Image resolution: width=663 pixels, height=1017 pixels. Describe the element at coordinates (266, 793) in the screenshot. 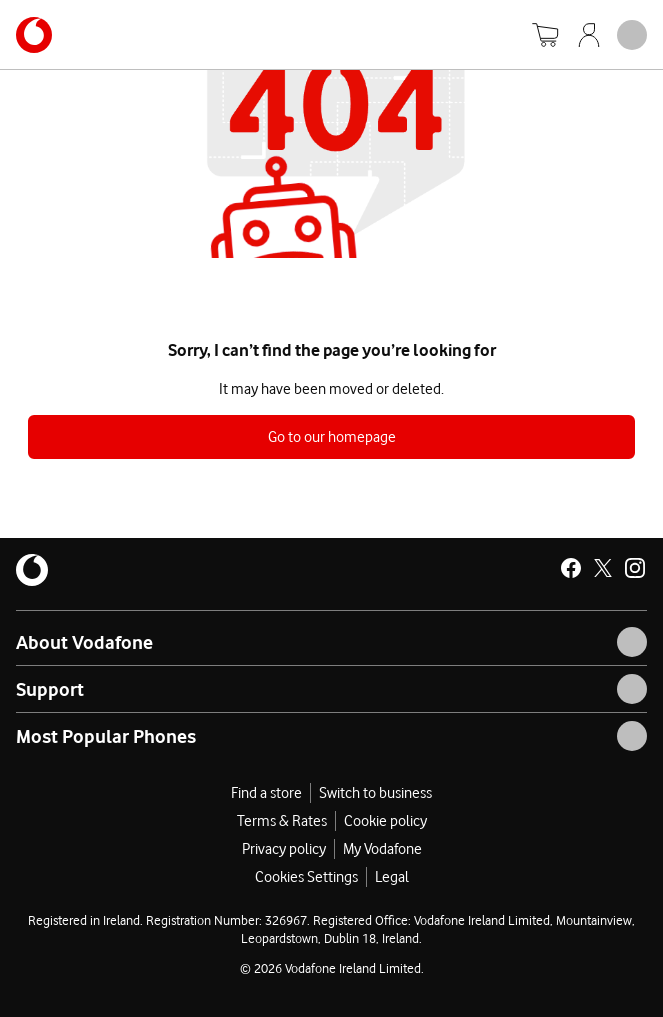

I see `Find a store` at that location.